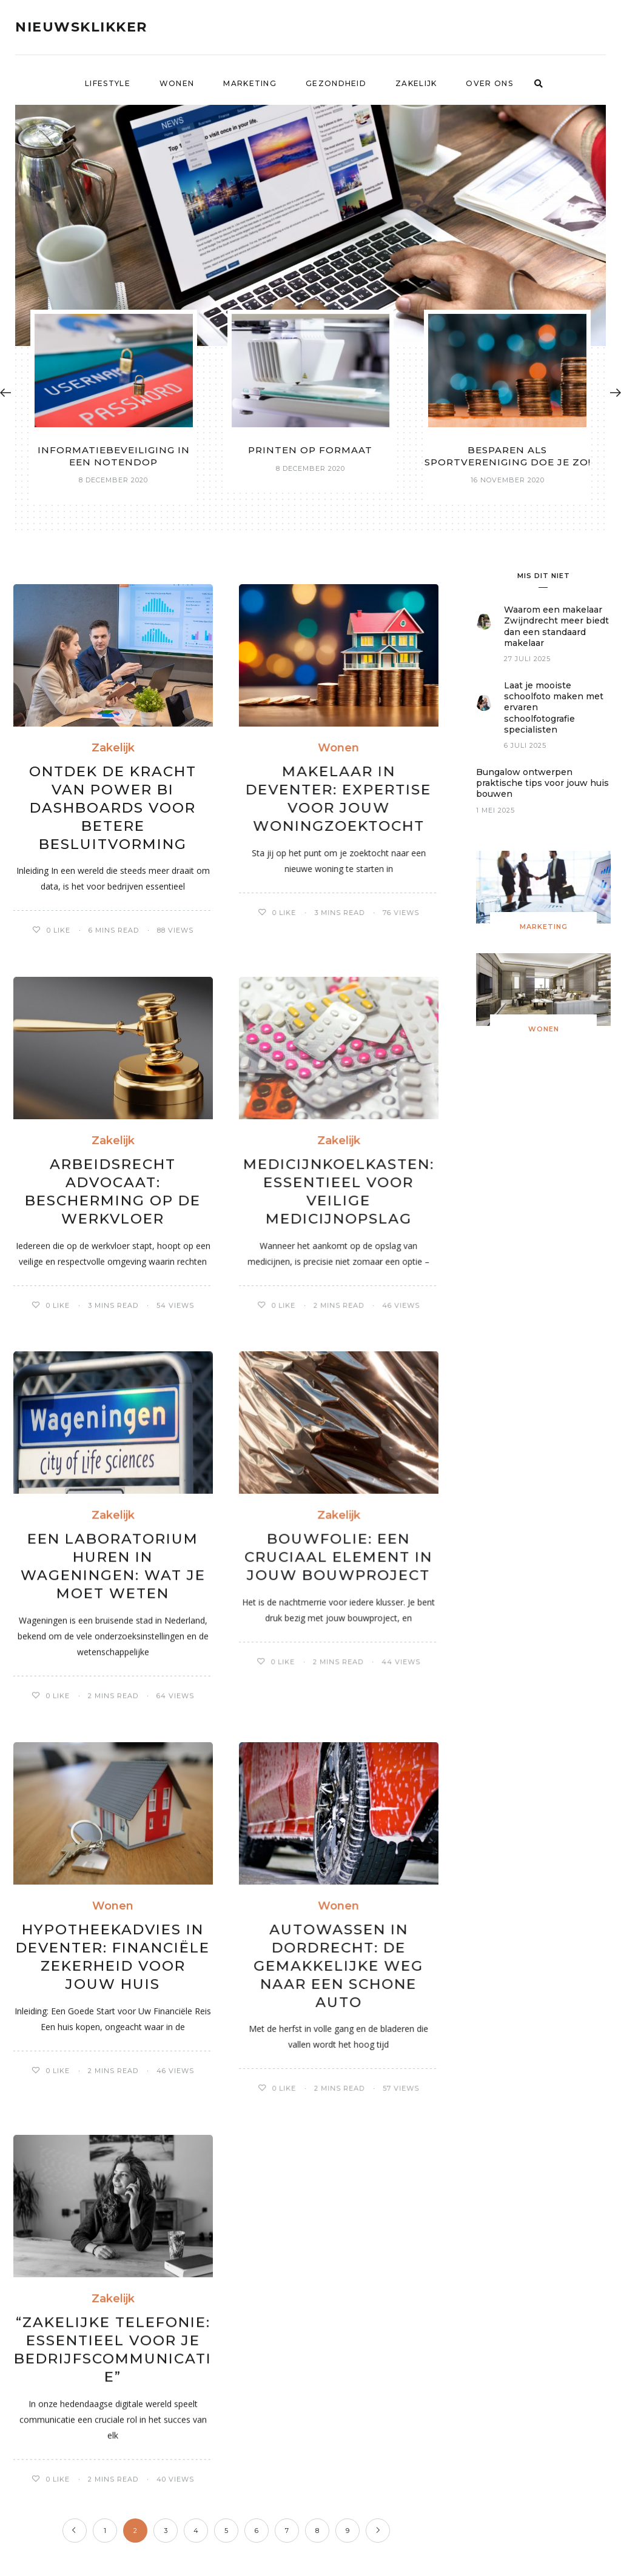  Describe the element at coordinates (336, 83) in the screenshot. I see `Gezondheid` at that location.